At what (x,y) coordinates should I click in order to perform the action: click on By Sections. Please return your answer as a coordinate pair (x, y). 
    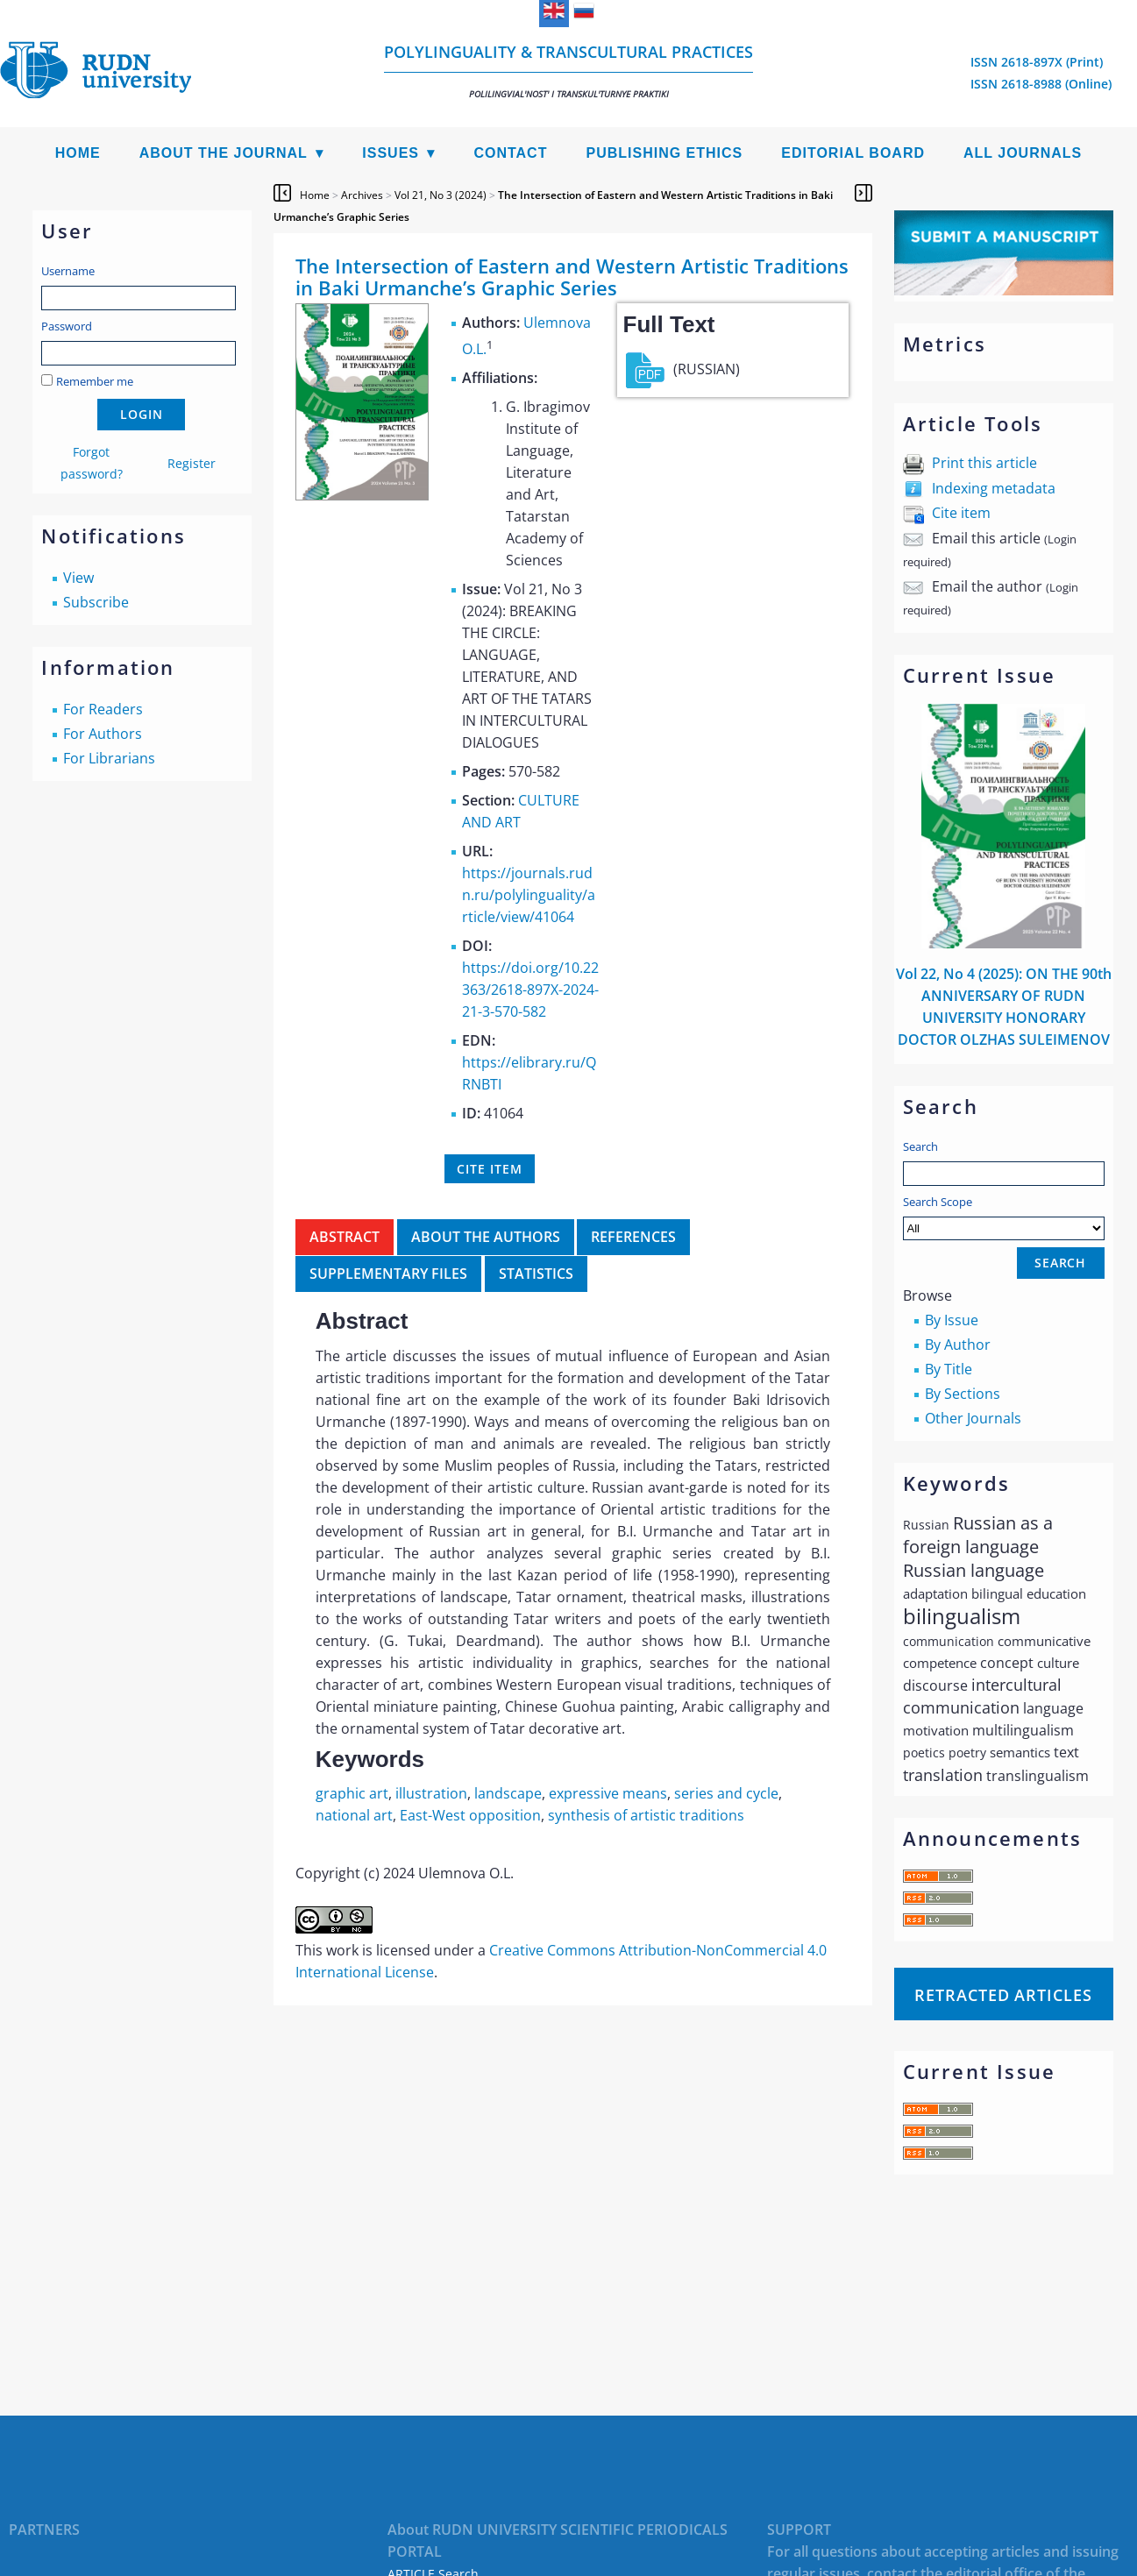
    Looking at the image, I should click on (962, 1393).